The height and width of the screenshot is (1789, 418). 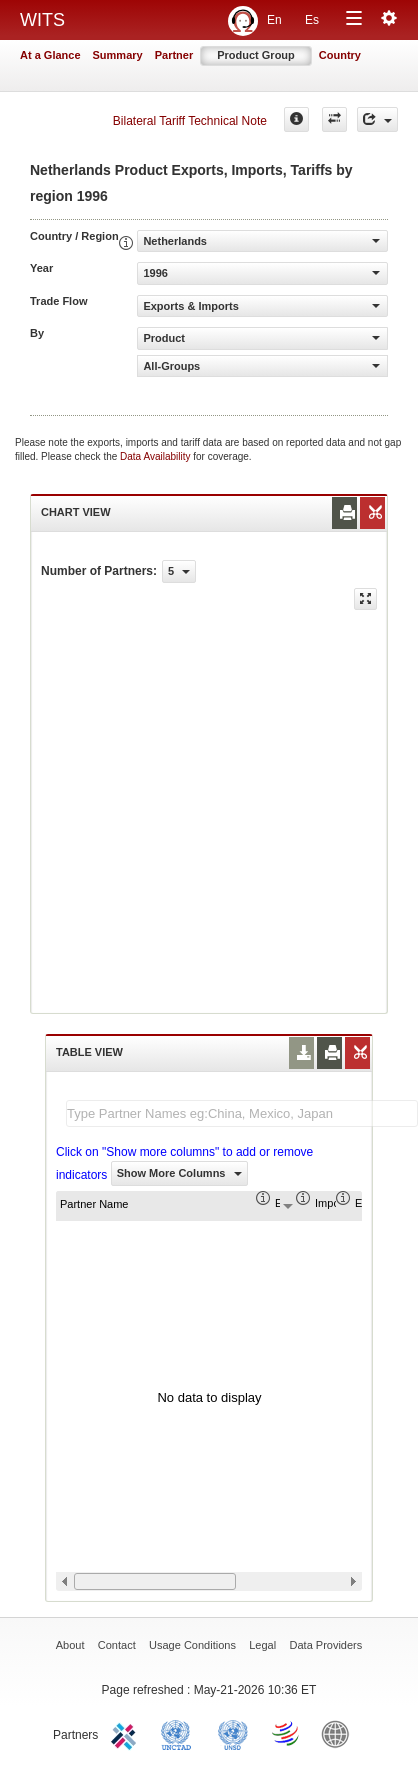 I want to click on Show More Columns, so click(x=179, y=1173).